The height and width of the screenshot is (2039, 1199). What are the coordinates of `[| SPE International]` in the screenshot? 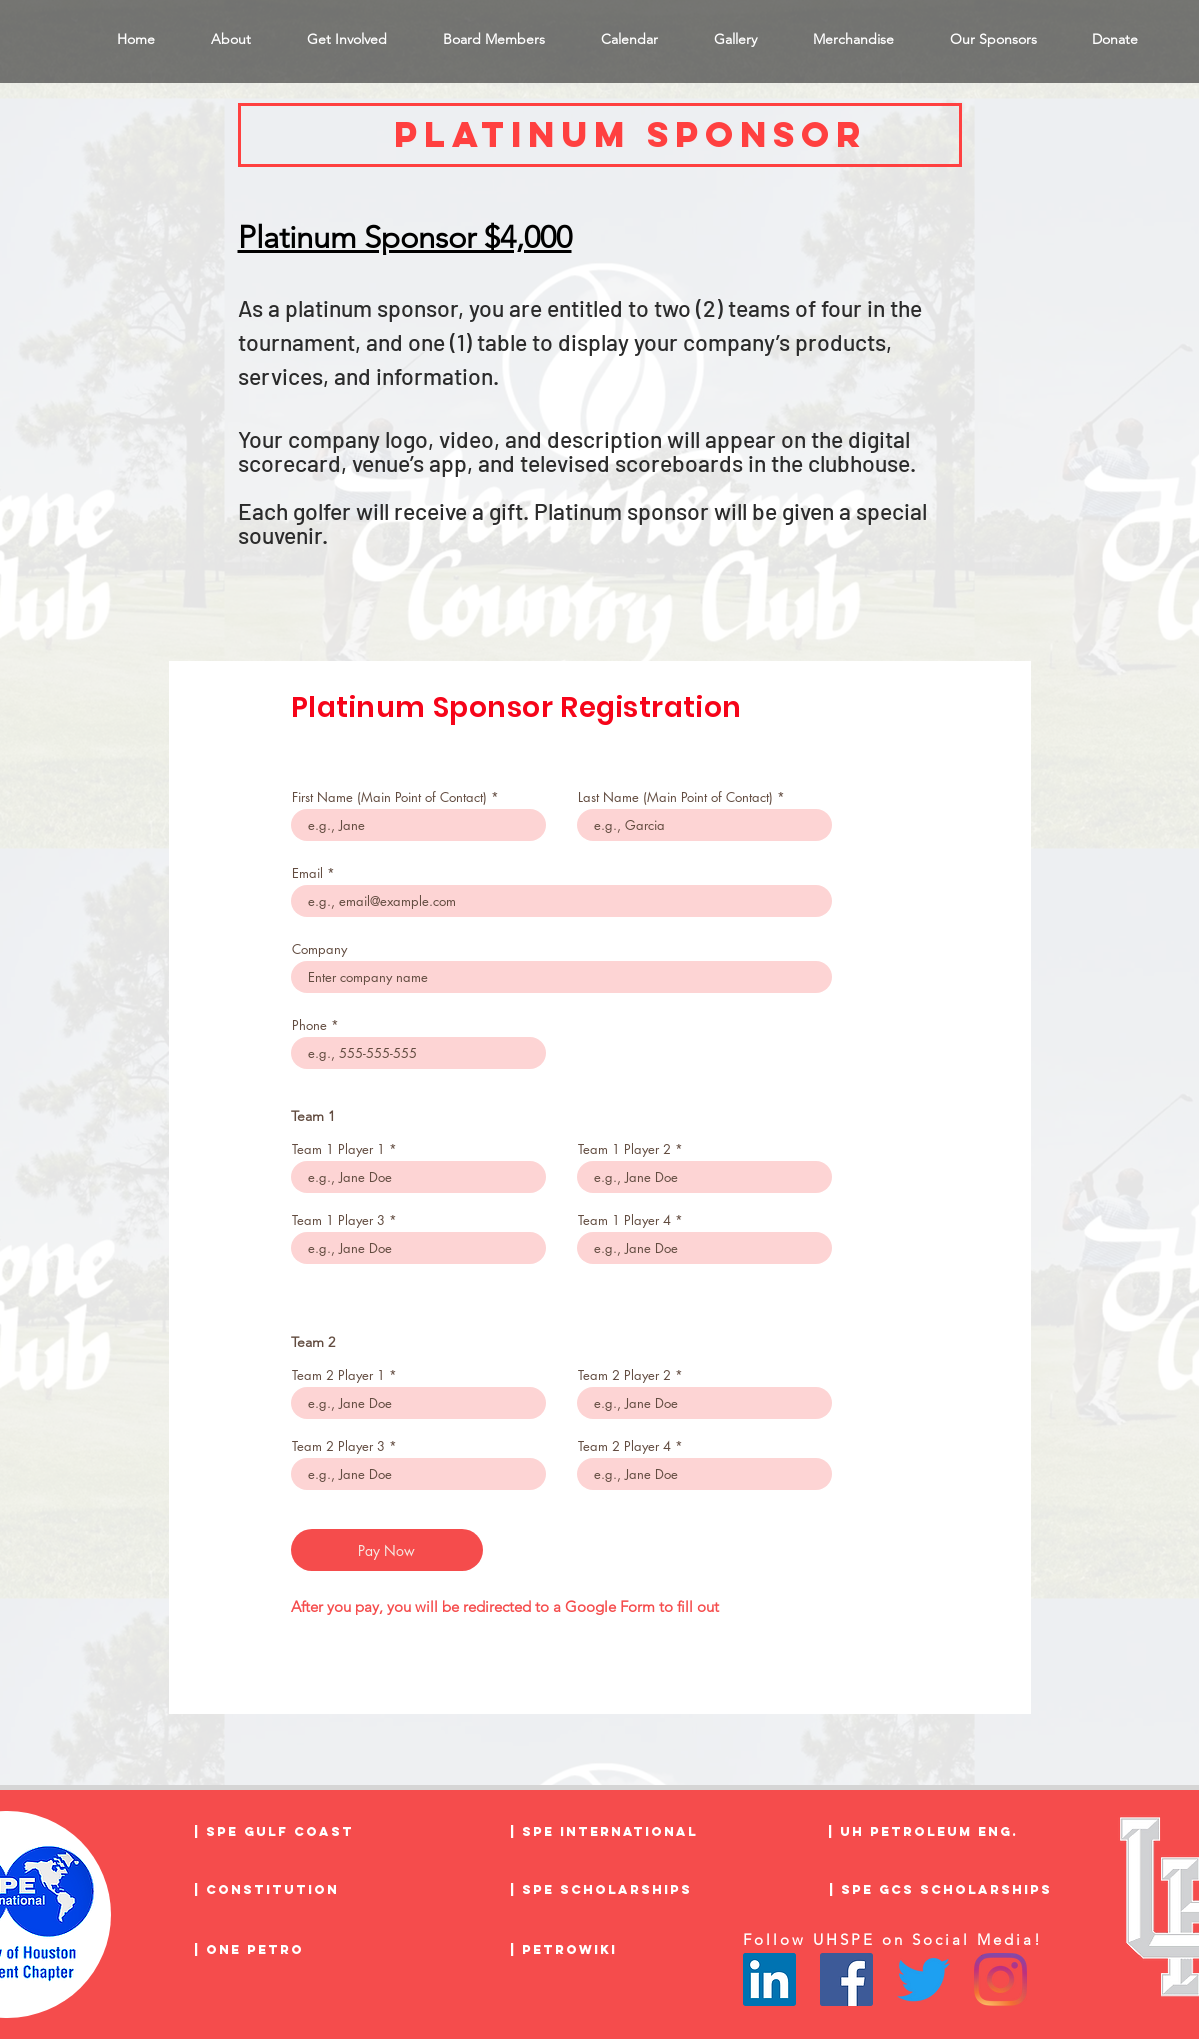 It's located at (617, 1832).